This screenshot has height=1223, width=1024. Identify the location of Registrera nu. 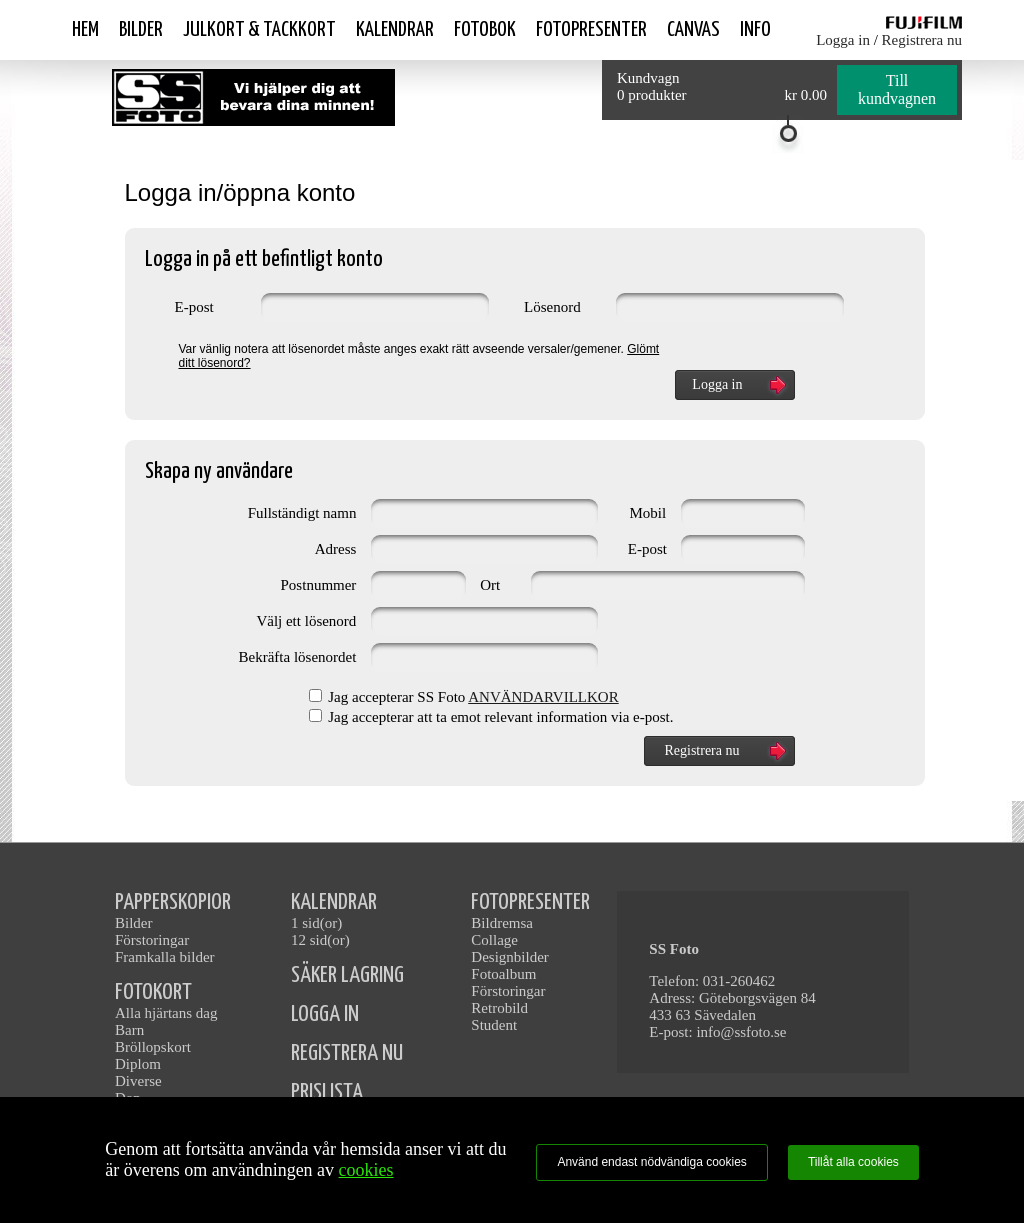
(922, 40).